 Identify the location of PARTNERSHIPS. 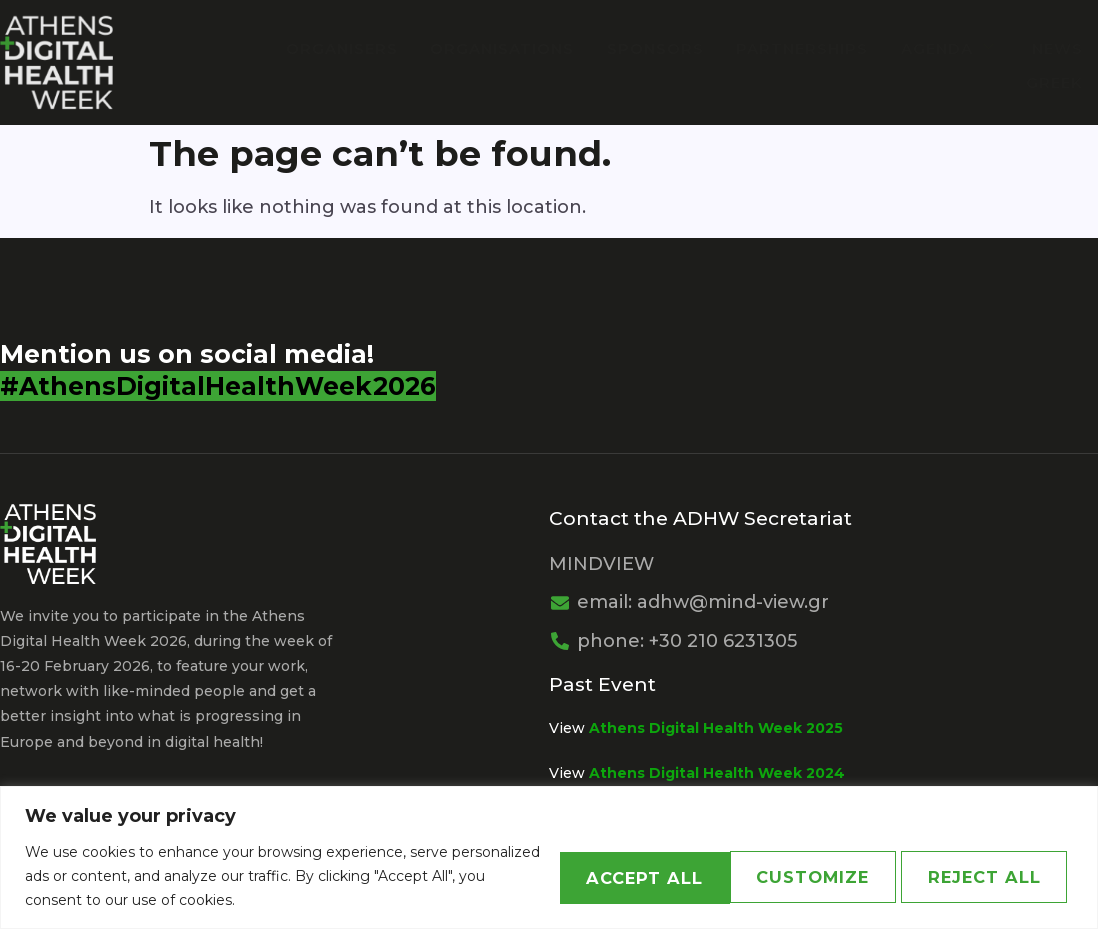
(807, 48).